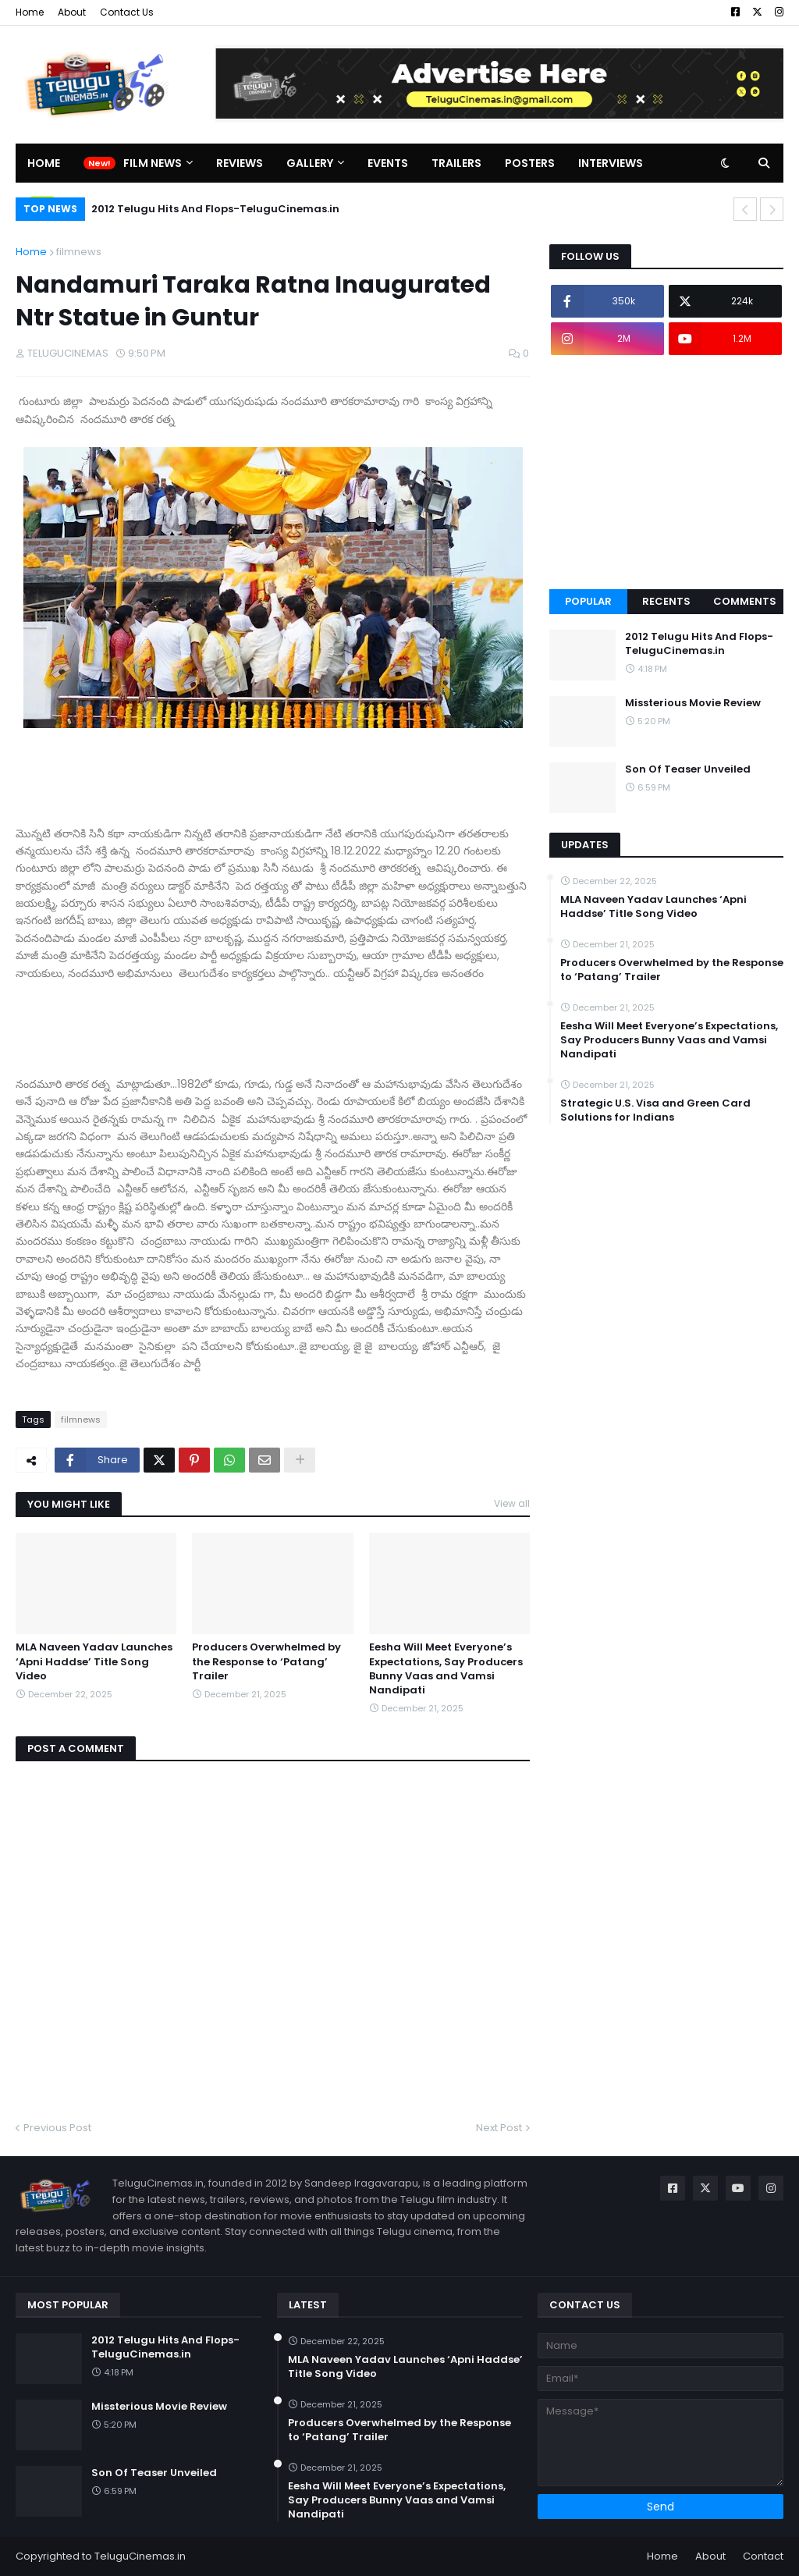 The width and height of the screenshot is (799, 2576). What do you see at coordinates (215, 208) in the screenshot?
I see `2012 Telugu Hits And Flops-TeluguCinemas.in` at bounding box center [215, 208].